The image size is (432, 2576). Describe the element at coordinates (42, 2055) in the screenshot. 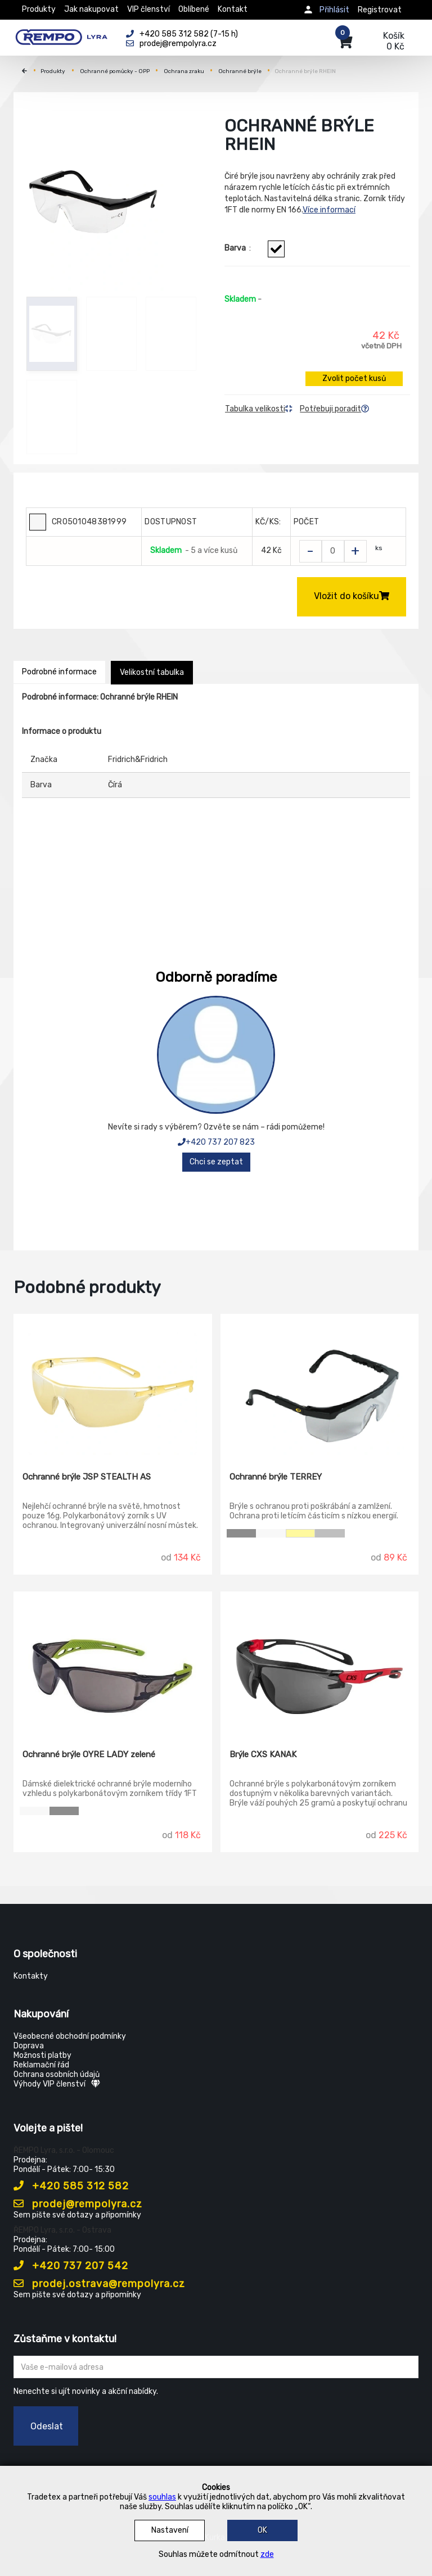

I see `Možnosti platby` at that location.